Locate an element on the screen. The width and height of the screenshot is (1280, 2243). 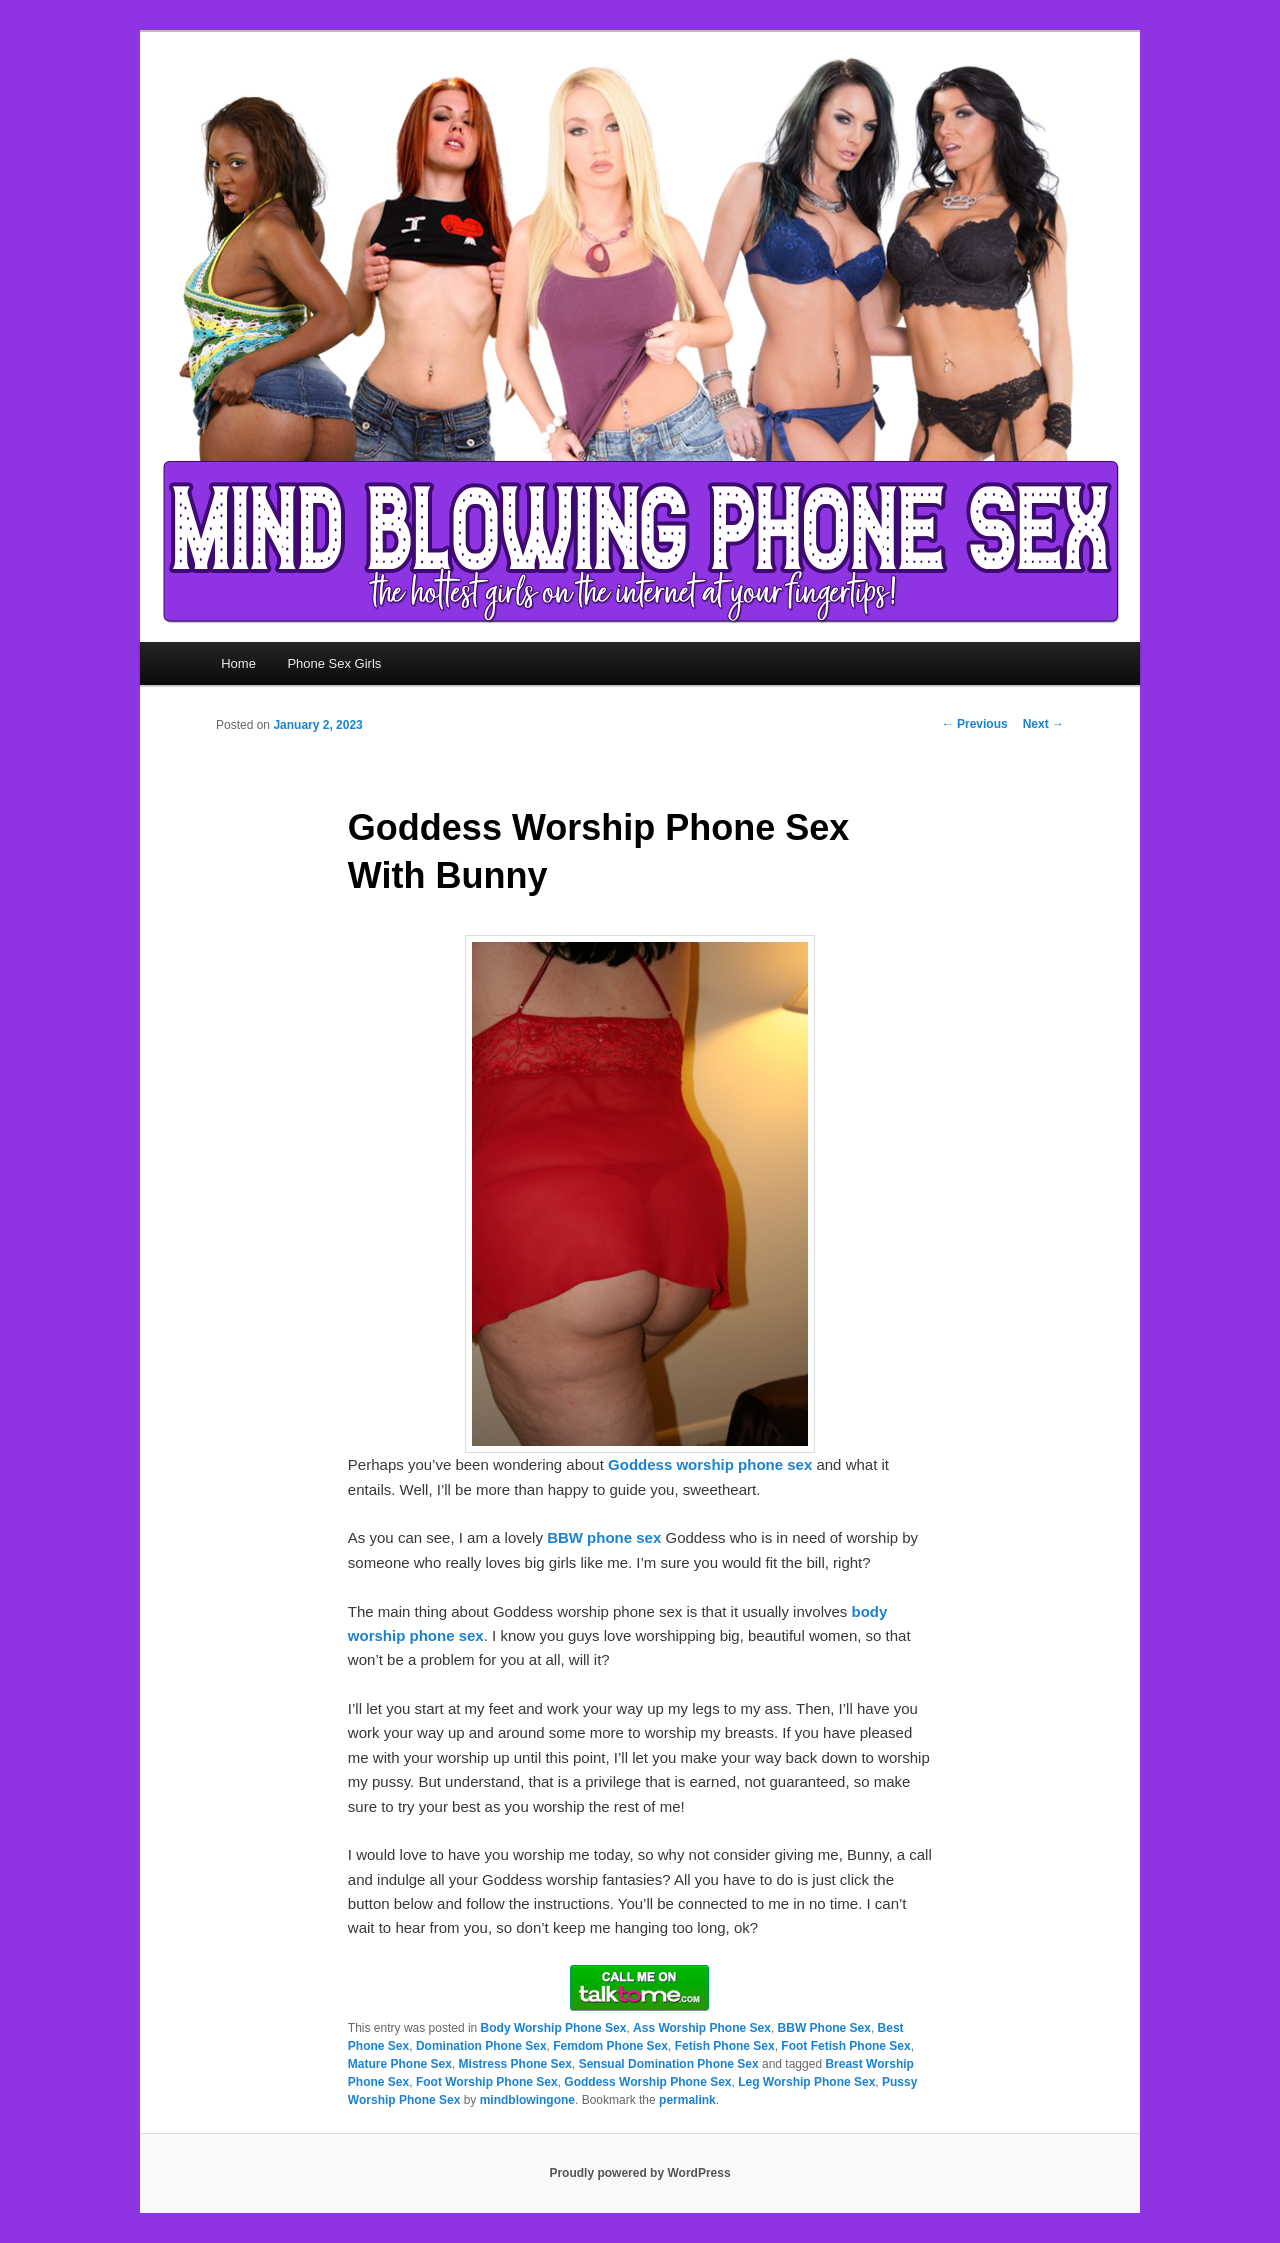
Mistress Phone Sex is located at coordinates (515, 2064).